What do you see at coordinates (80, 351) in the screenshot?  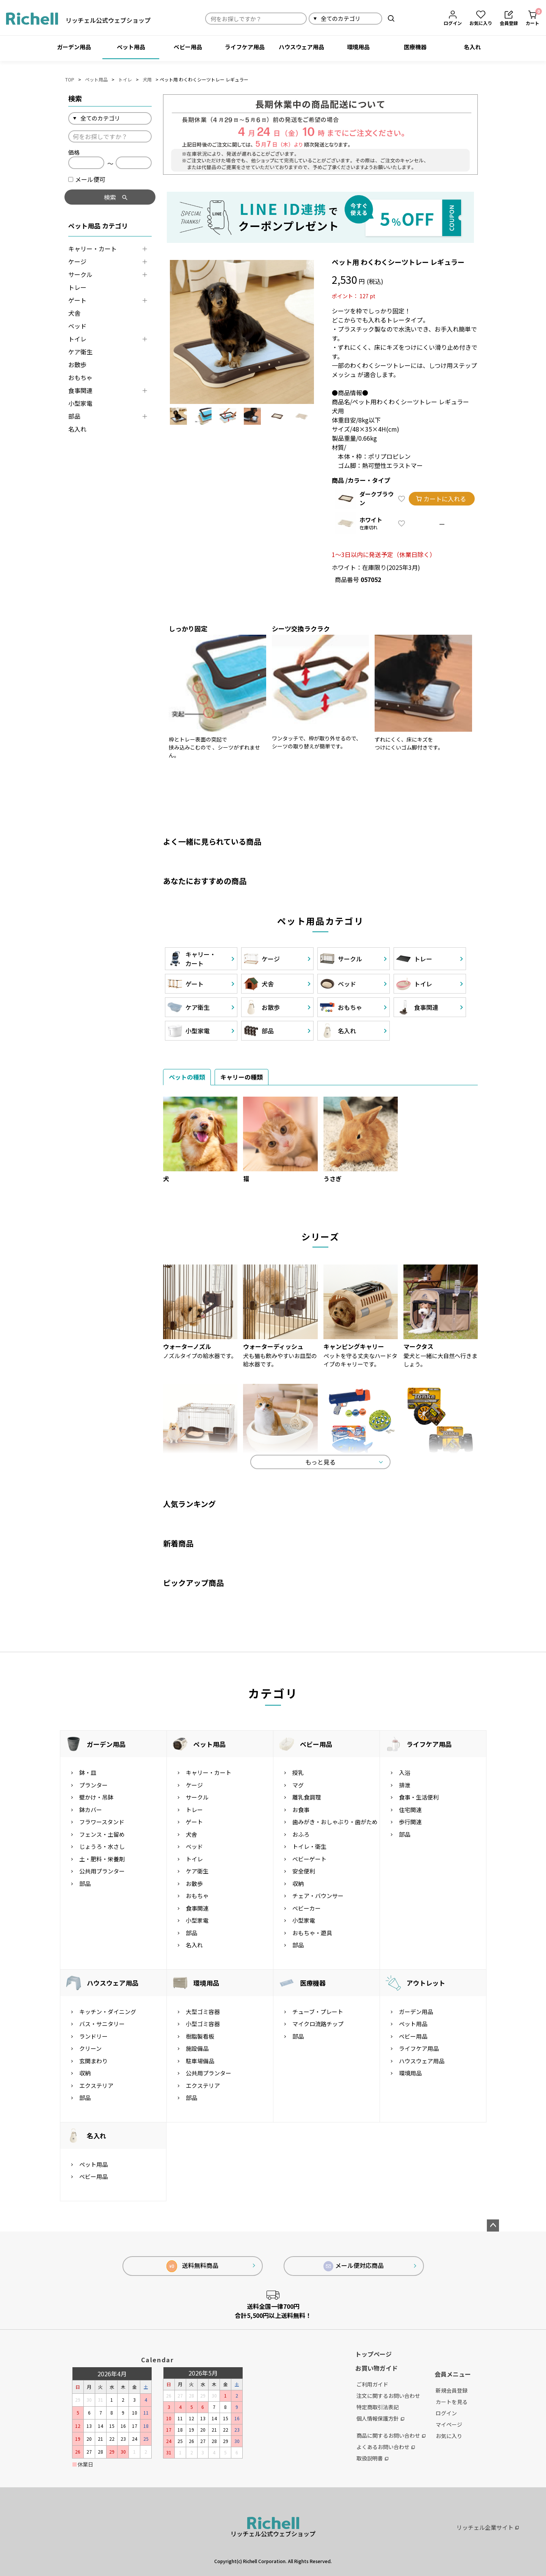 I see `ケア衛生` at bounding box center [80, 351].